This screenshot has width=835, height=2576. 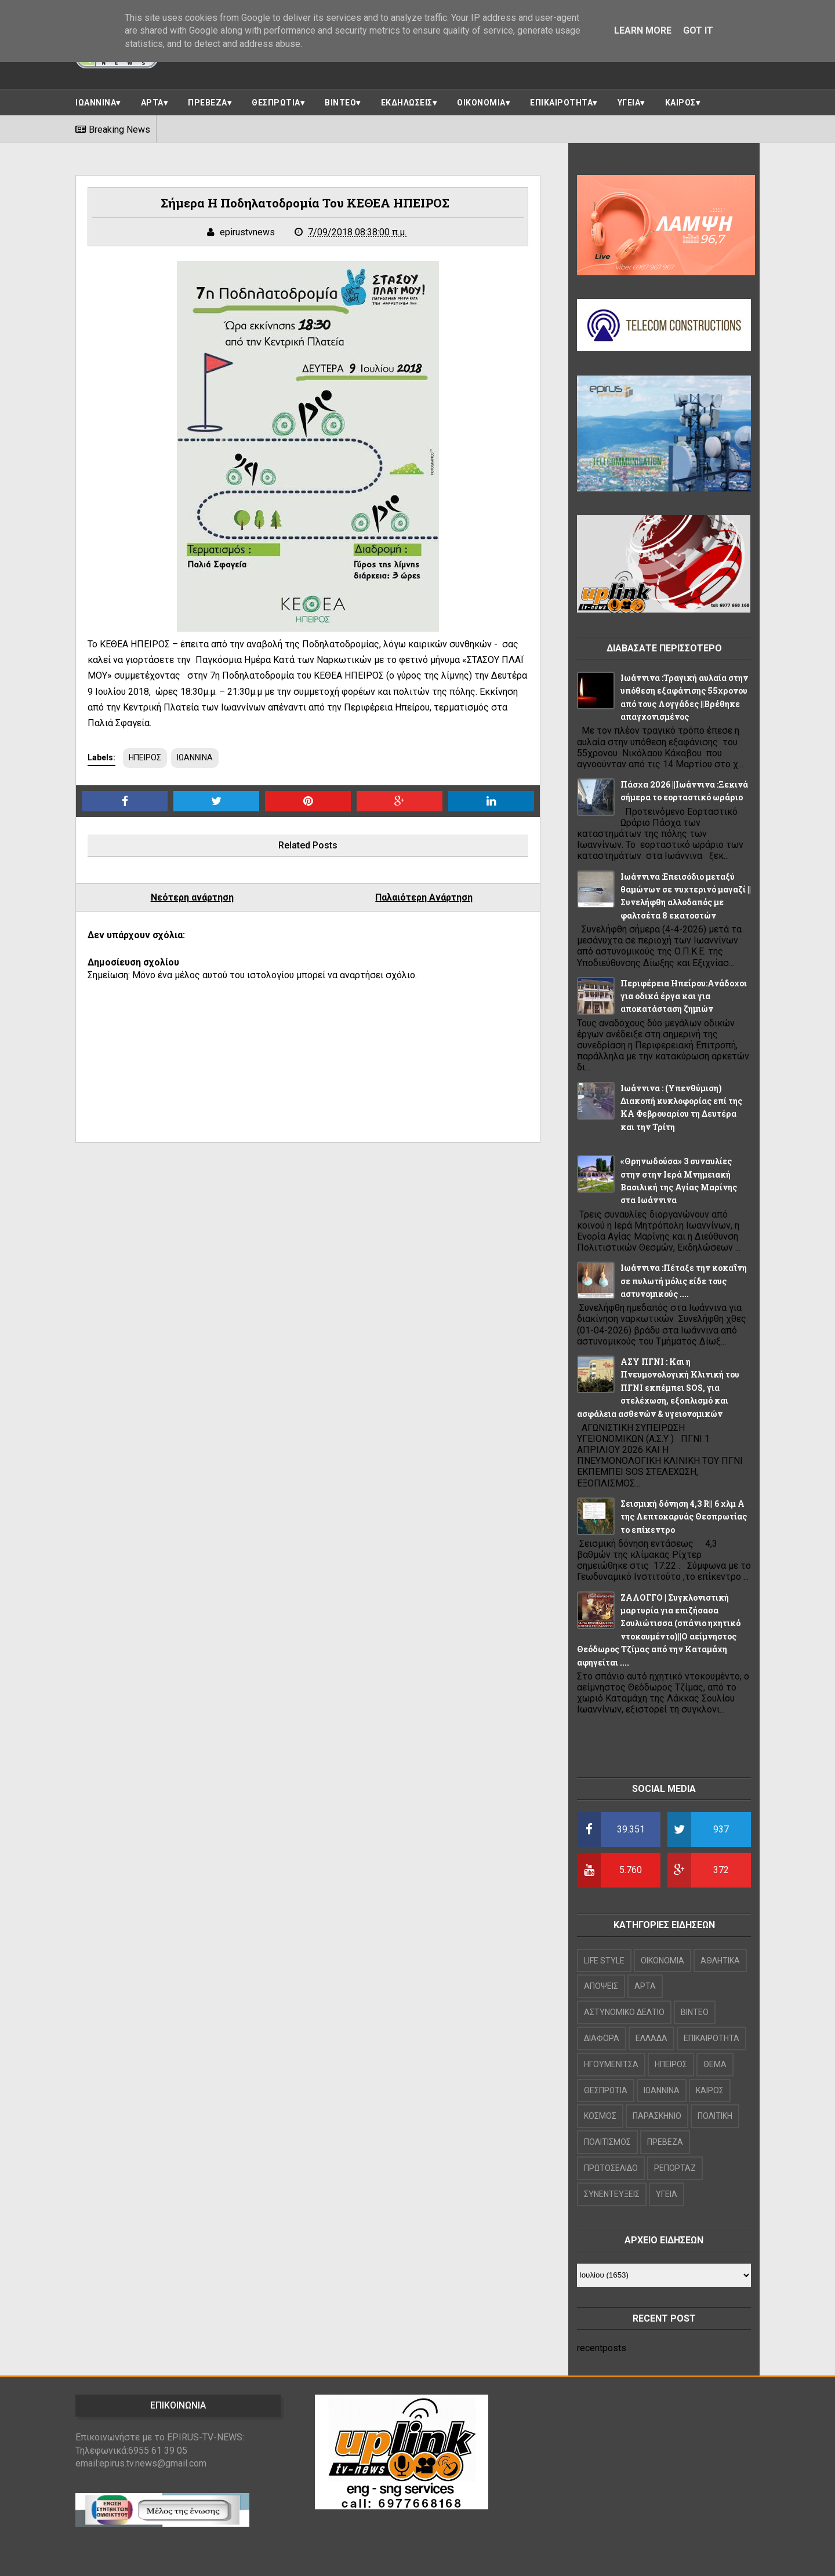 I want to click on Περιφέρεια Ηπείρου:Ανάδοχοι για οδικά έργα και για αποκατάσταση ζημιών, so click(x=683, y=996).